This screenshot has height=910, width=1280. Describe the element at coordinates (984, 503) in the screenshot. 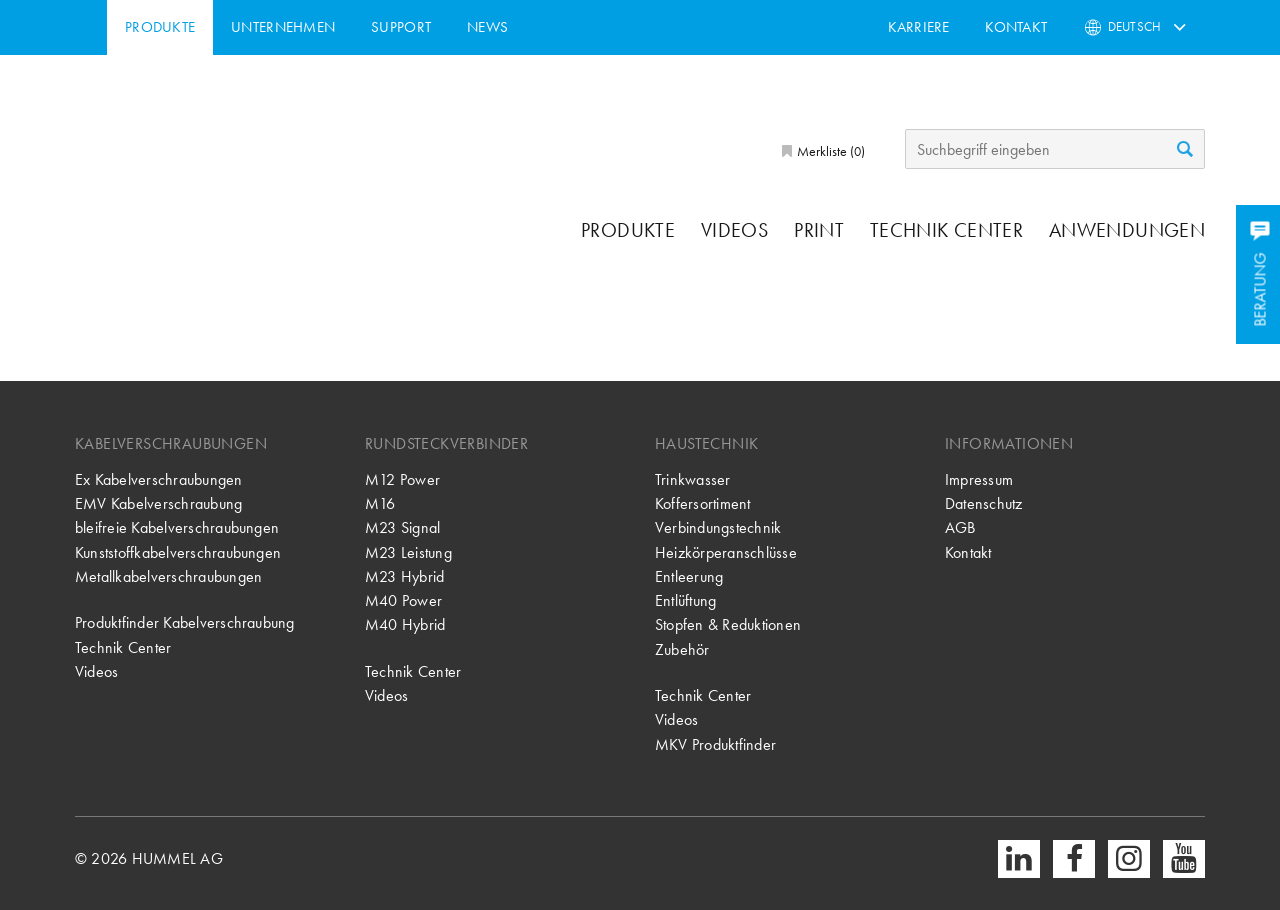

I see `Datenschutz` at that location.